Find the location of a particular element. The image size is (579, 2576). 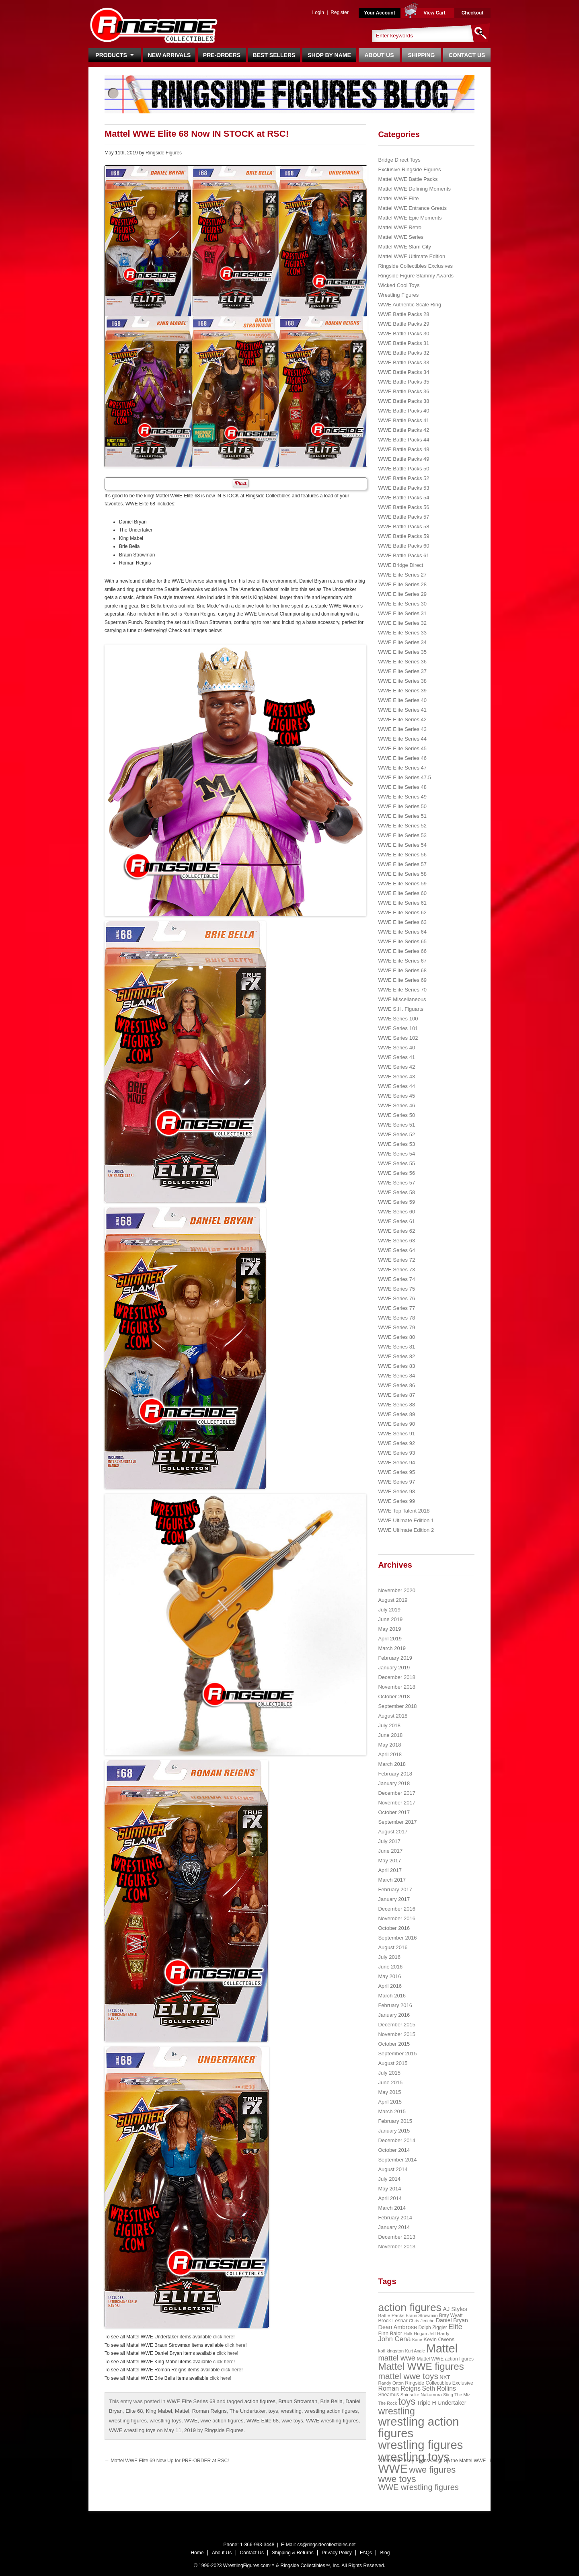

Brie Bella is located at coordinates (331, 2401).